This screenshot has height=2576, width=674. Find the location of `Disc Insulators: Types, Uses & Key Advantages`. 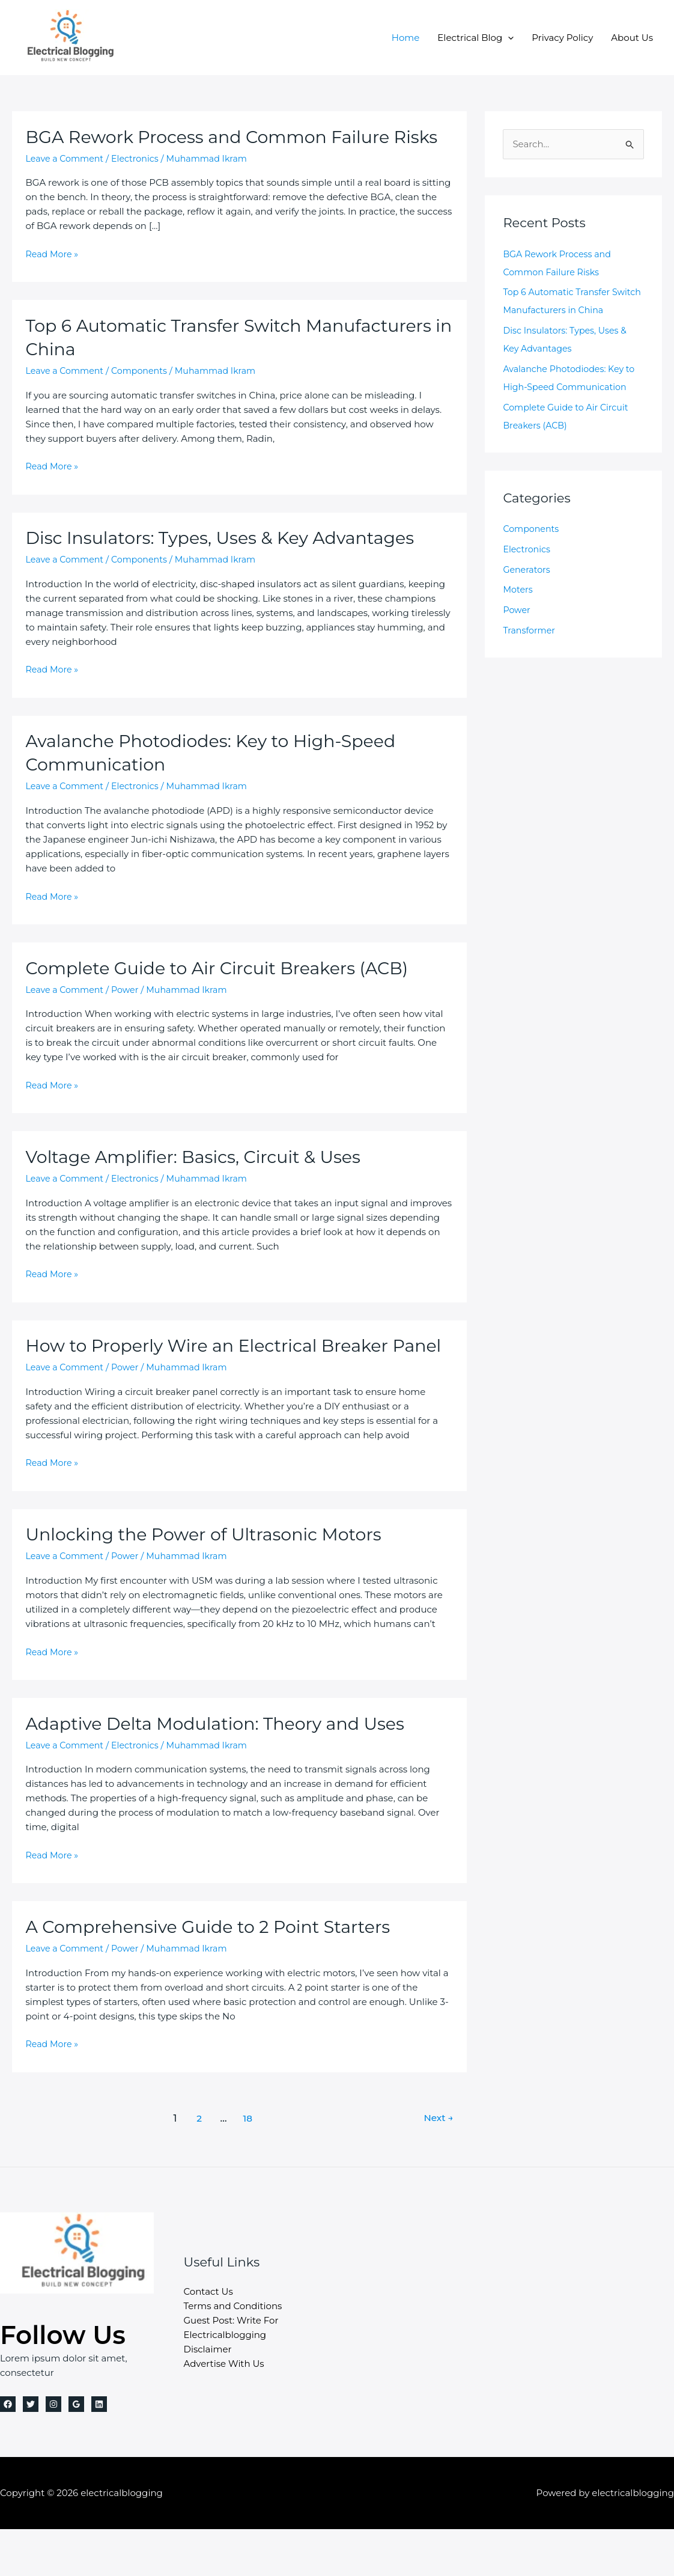

Disc Insulators: Types, Uses & Key Advantages is located at coordinates (231, 561).